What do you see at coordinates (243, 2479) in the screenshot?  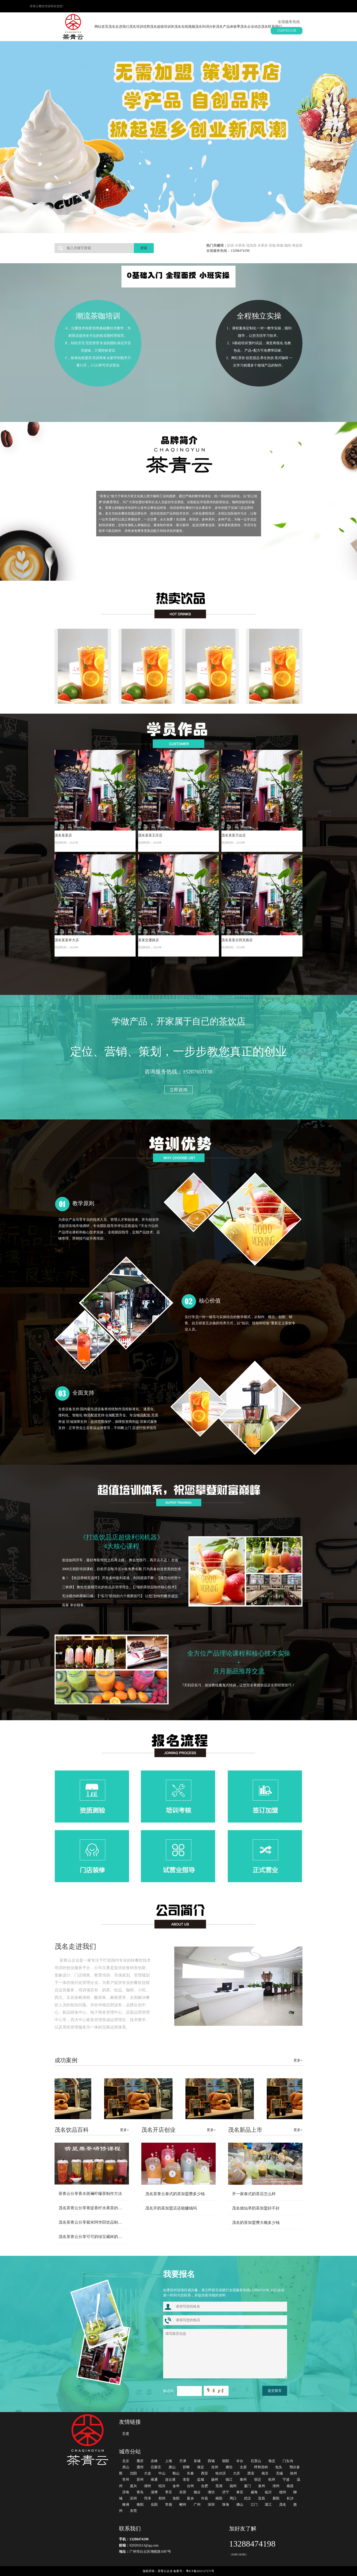 I see `泰州` at bounding box center [243, 2479].